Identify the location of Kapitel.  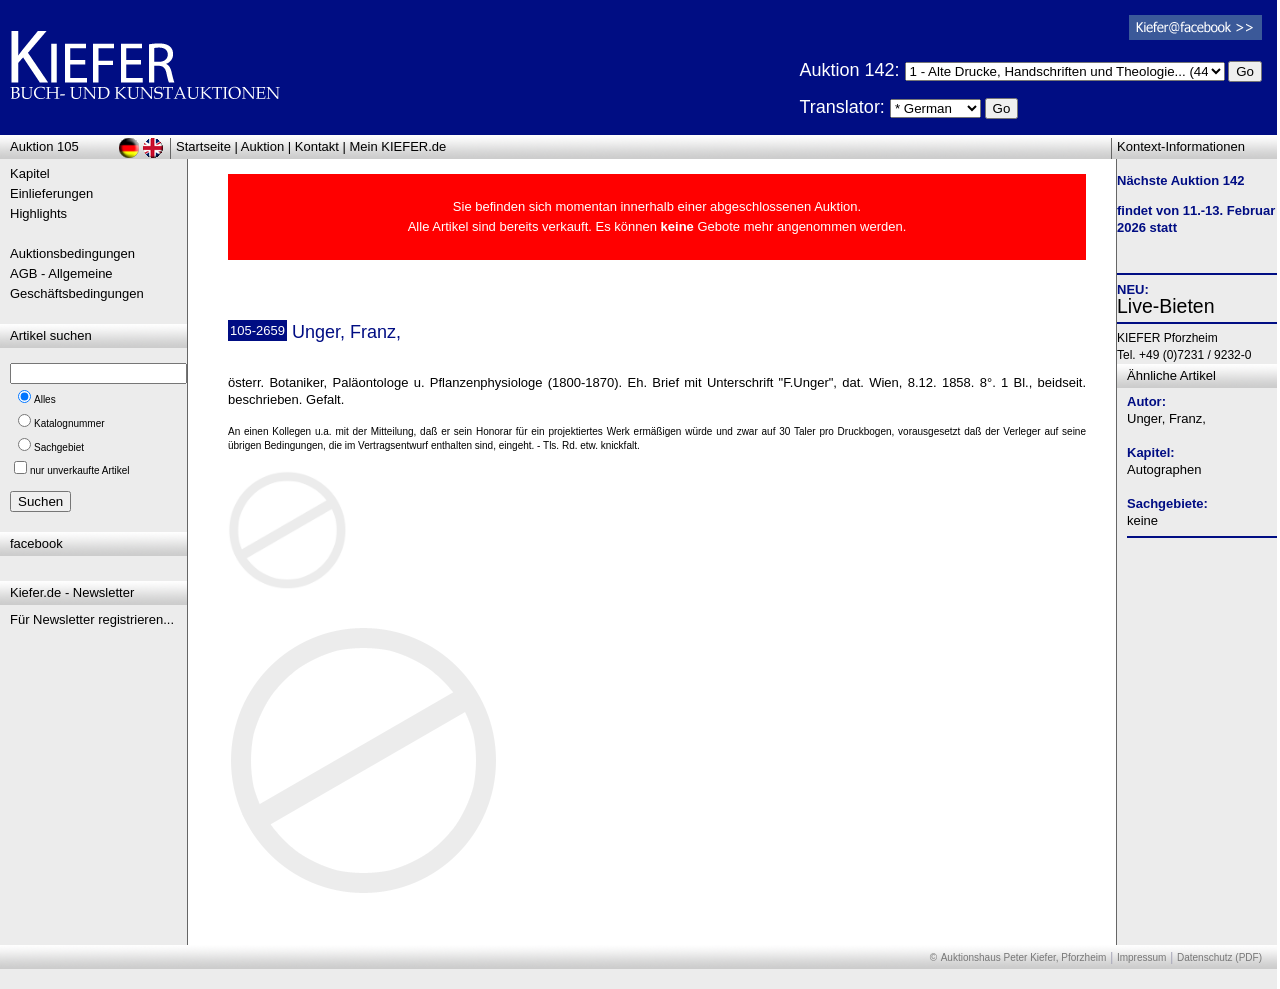
(30, 173).